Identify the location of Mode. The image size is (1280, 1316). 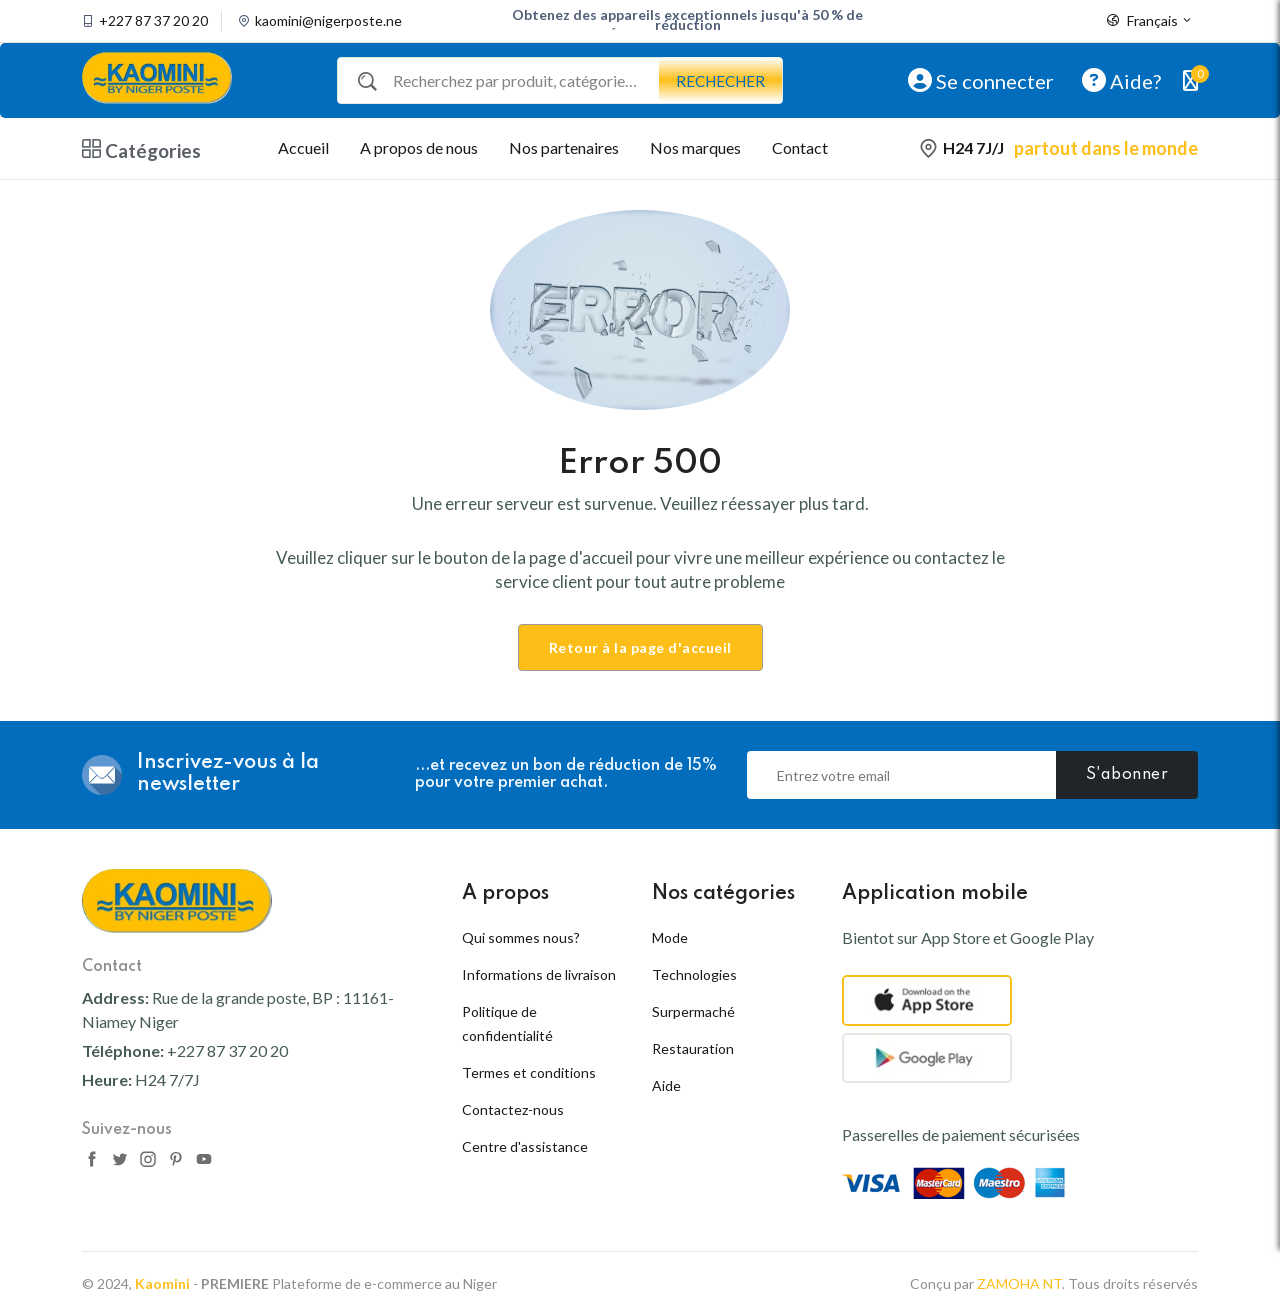
(670, 937).